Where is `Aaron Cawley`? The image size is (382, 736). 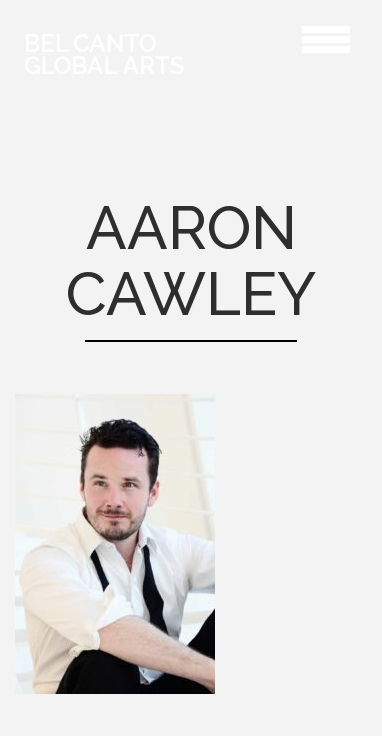 Aaron Cawley is located at coordinates (260, 36).